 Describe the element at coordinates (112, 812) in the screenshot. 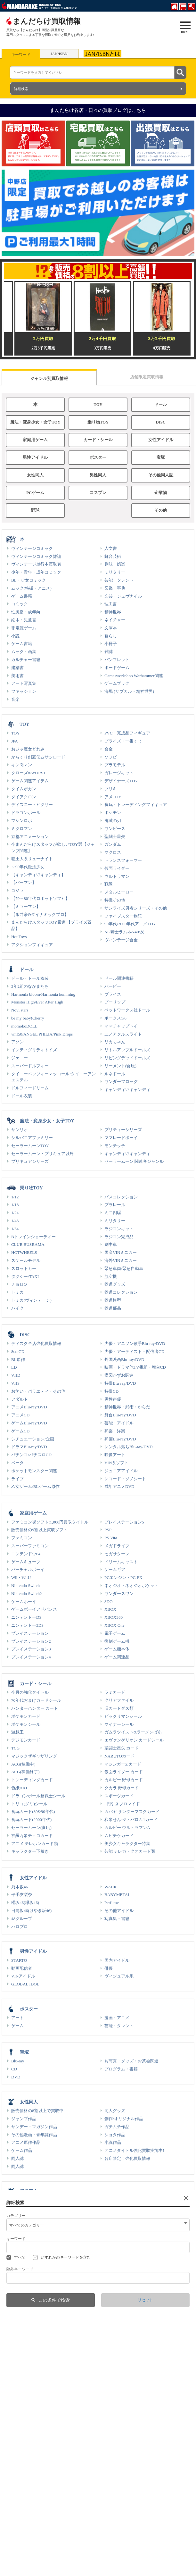

I see `ポケモン` at that location.